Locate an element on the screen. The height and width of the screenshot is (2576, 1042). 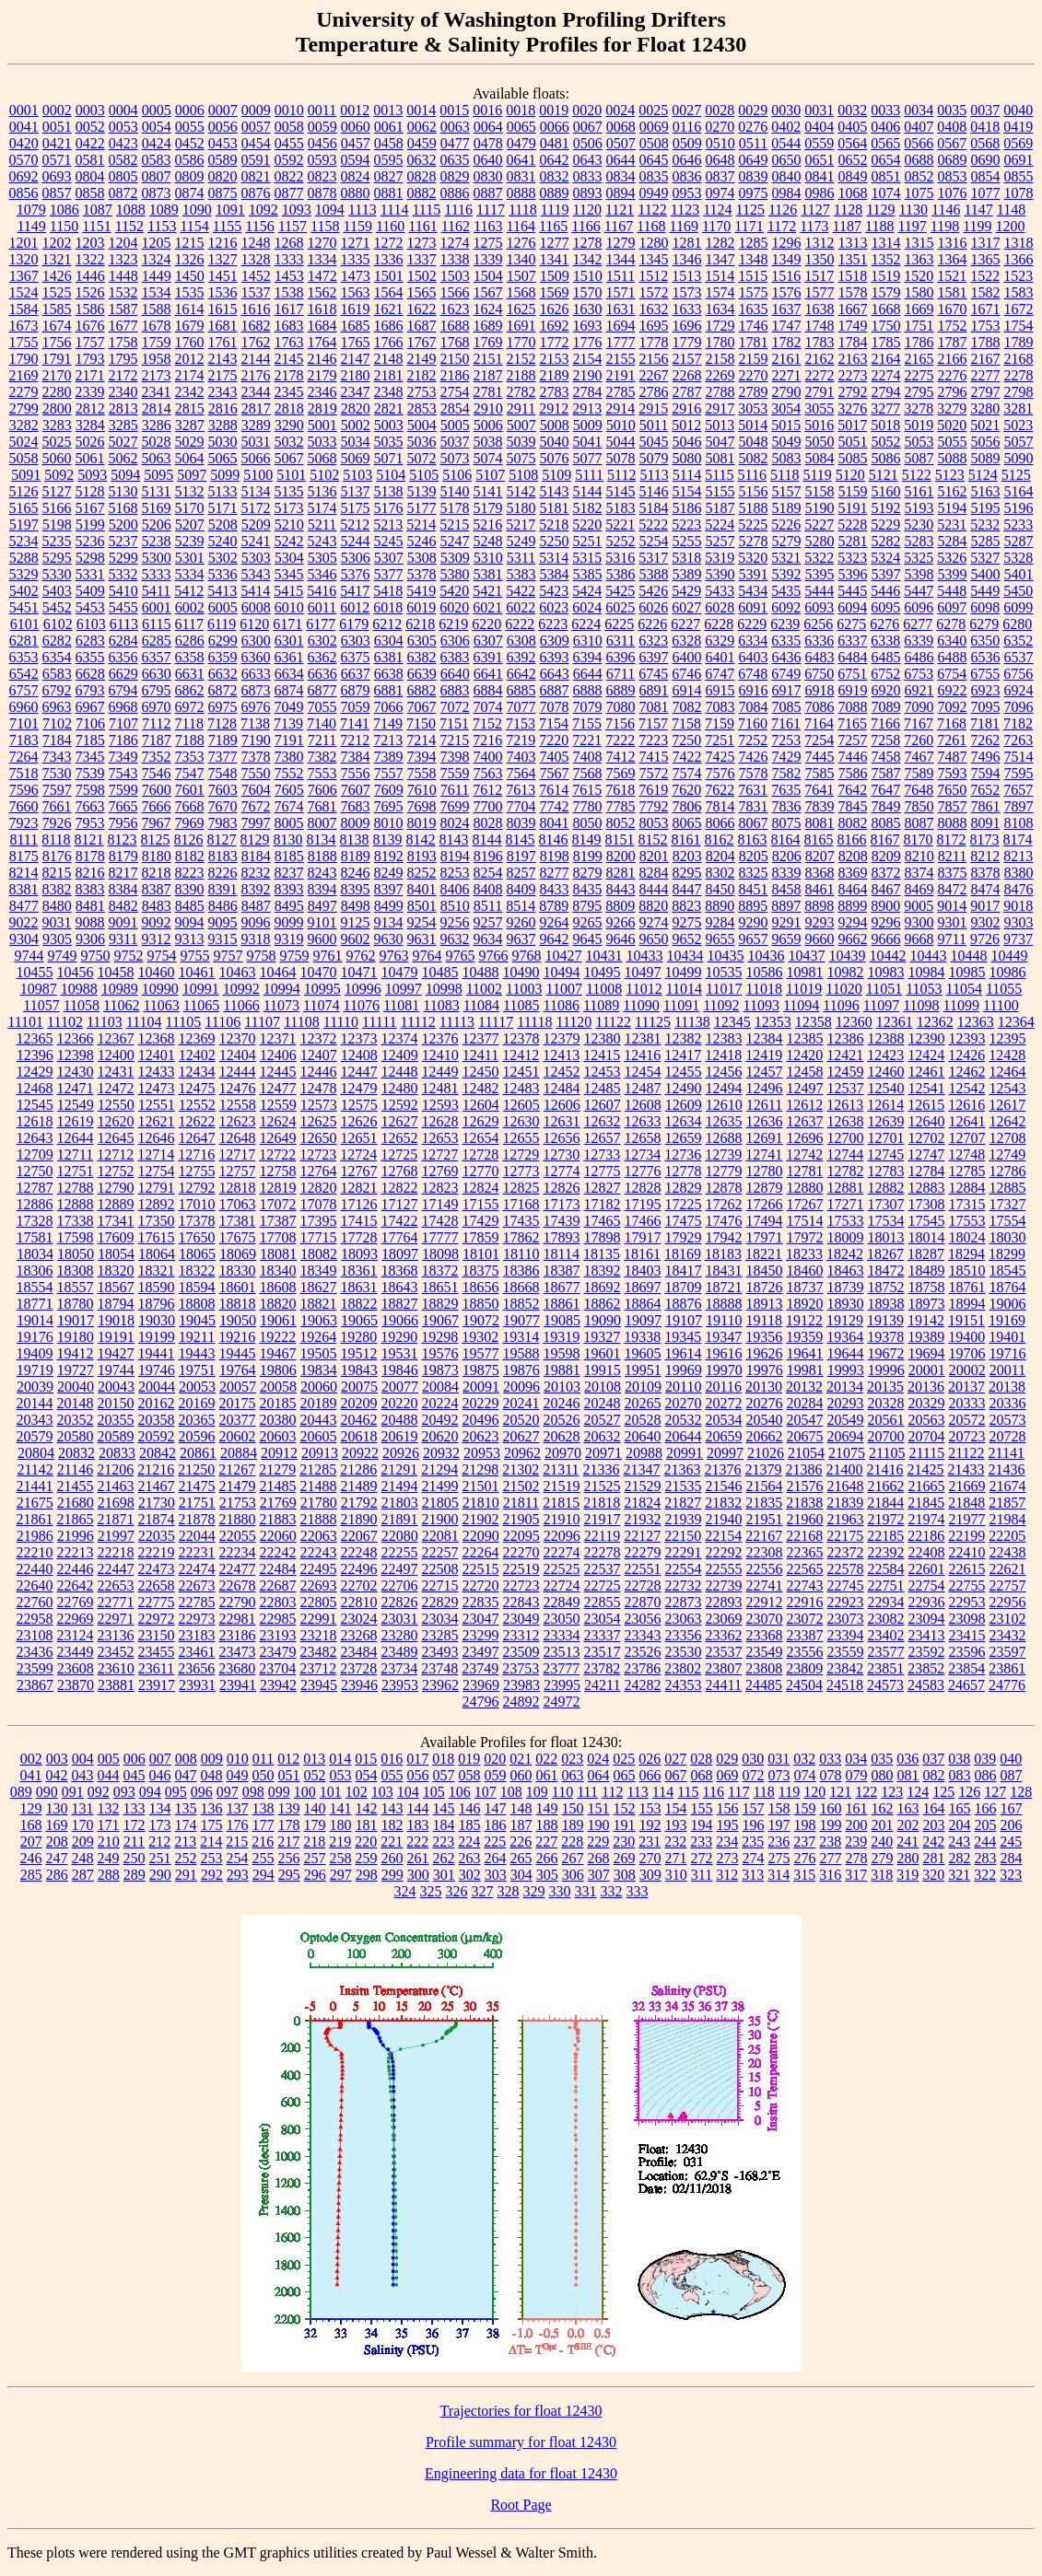
1537 is located at coordinates (256, 292).